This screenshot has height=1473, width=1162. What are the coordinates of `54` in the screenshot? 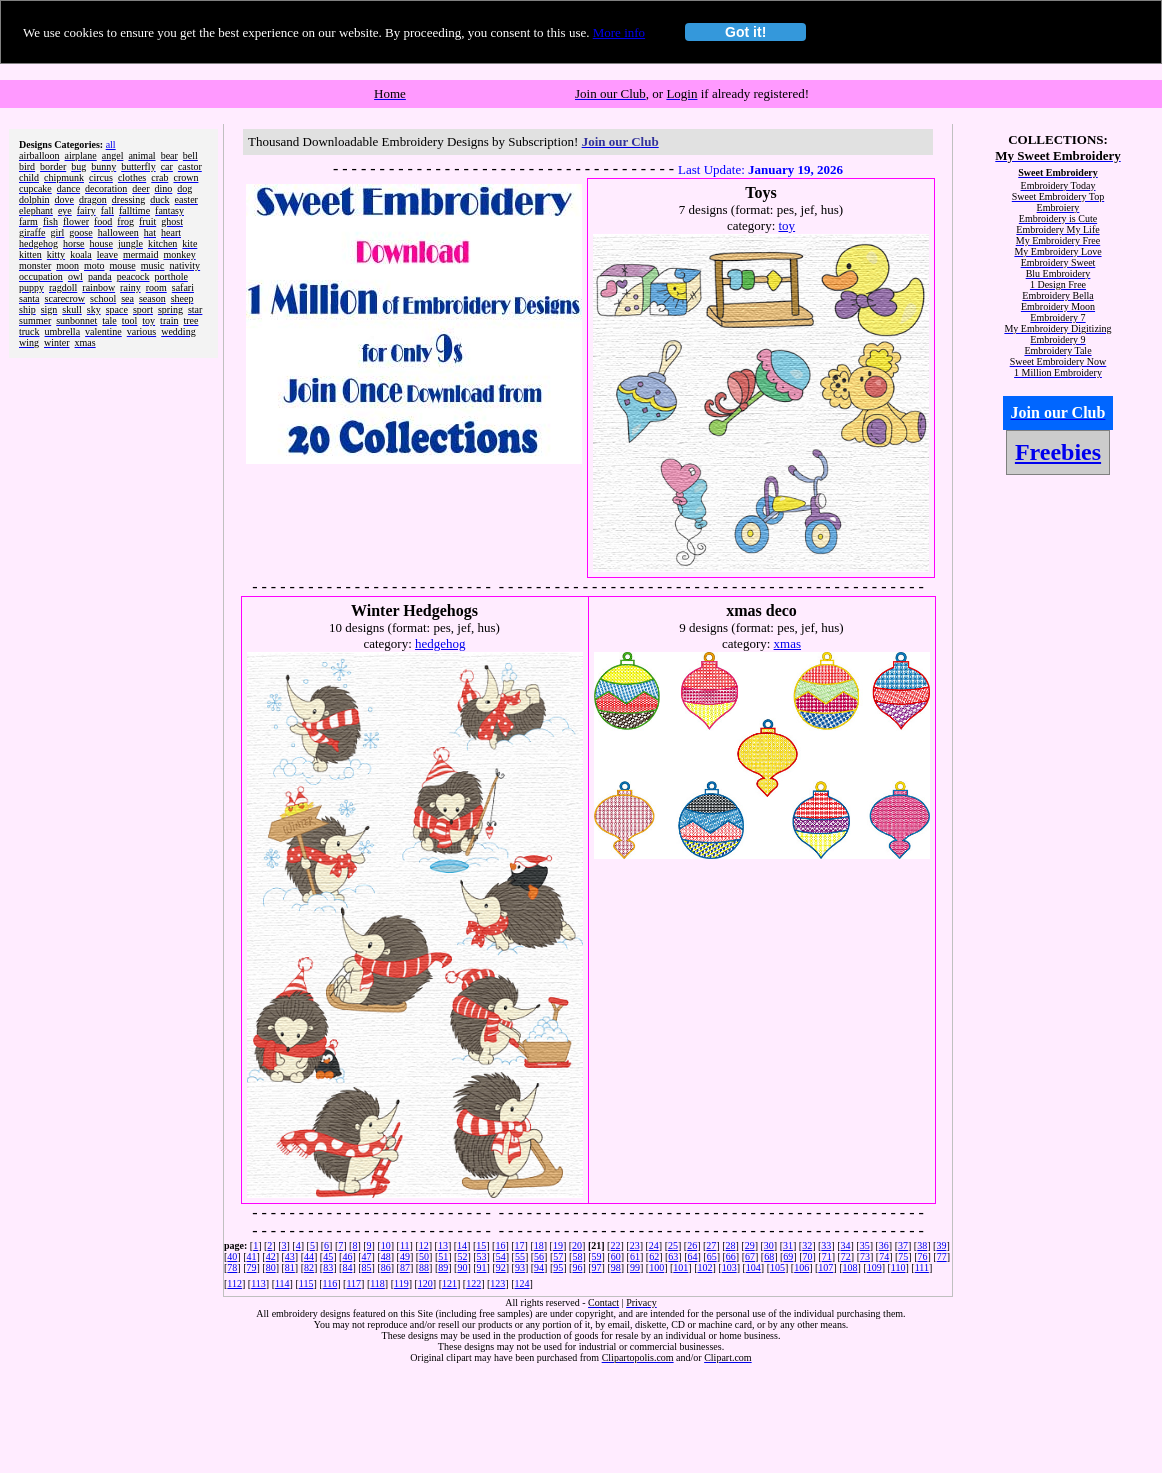 It's located at (501, 1256).